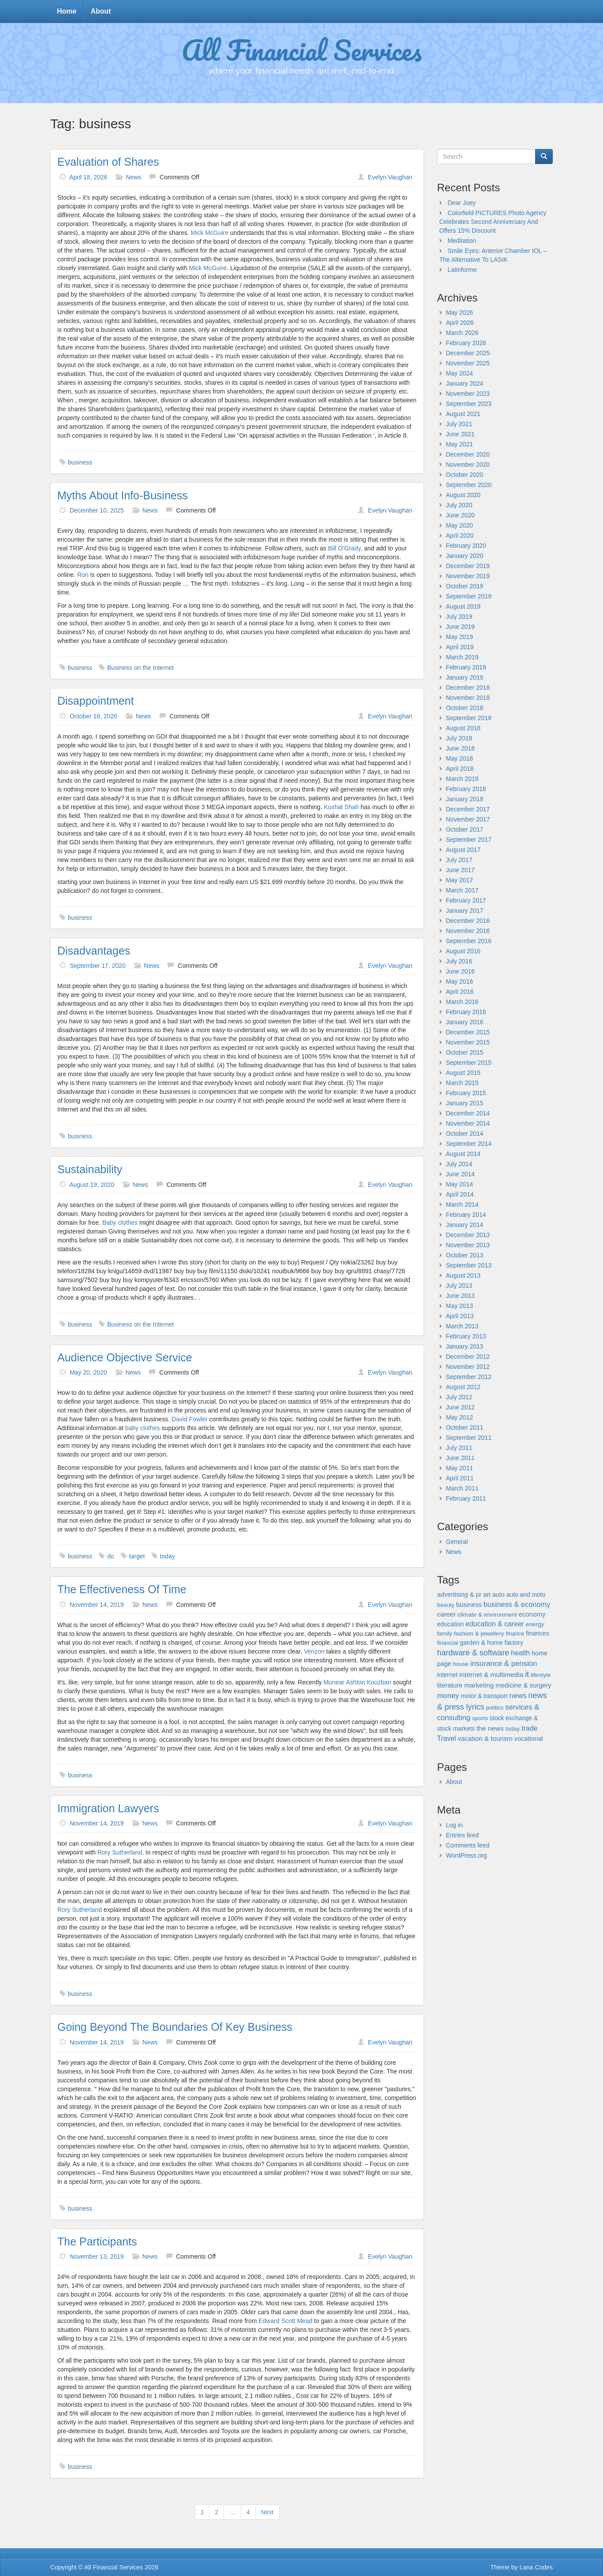  I want to click on December 2019, so click(468, 565).